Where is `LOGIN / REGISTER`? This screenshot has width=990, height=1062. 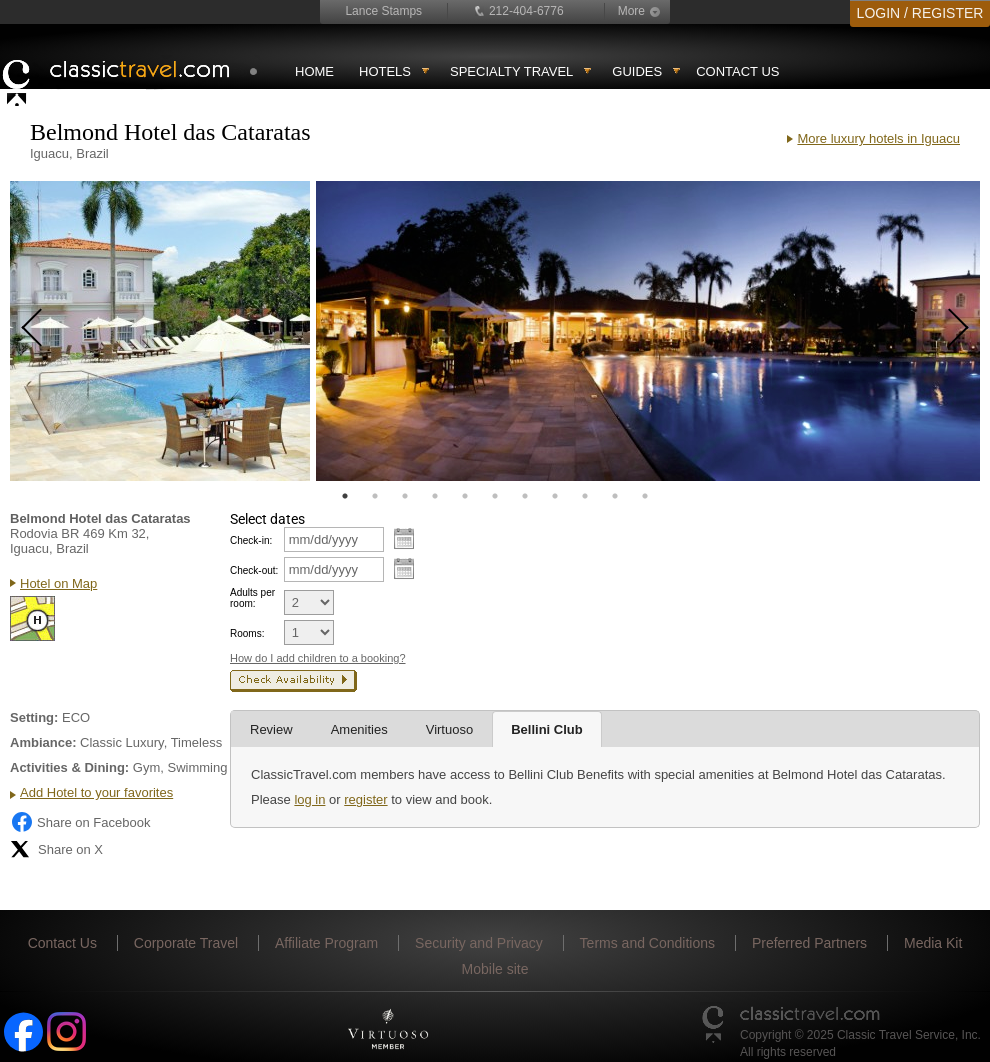
LOGIN / REGISTER is located at coordinates (920, 13).